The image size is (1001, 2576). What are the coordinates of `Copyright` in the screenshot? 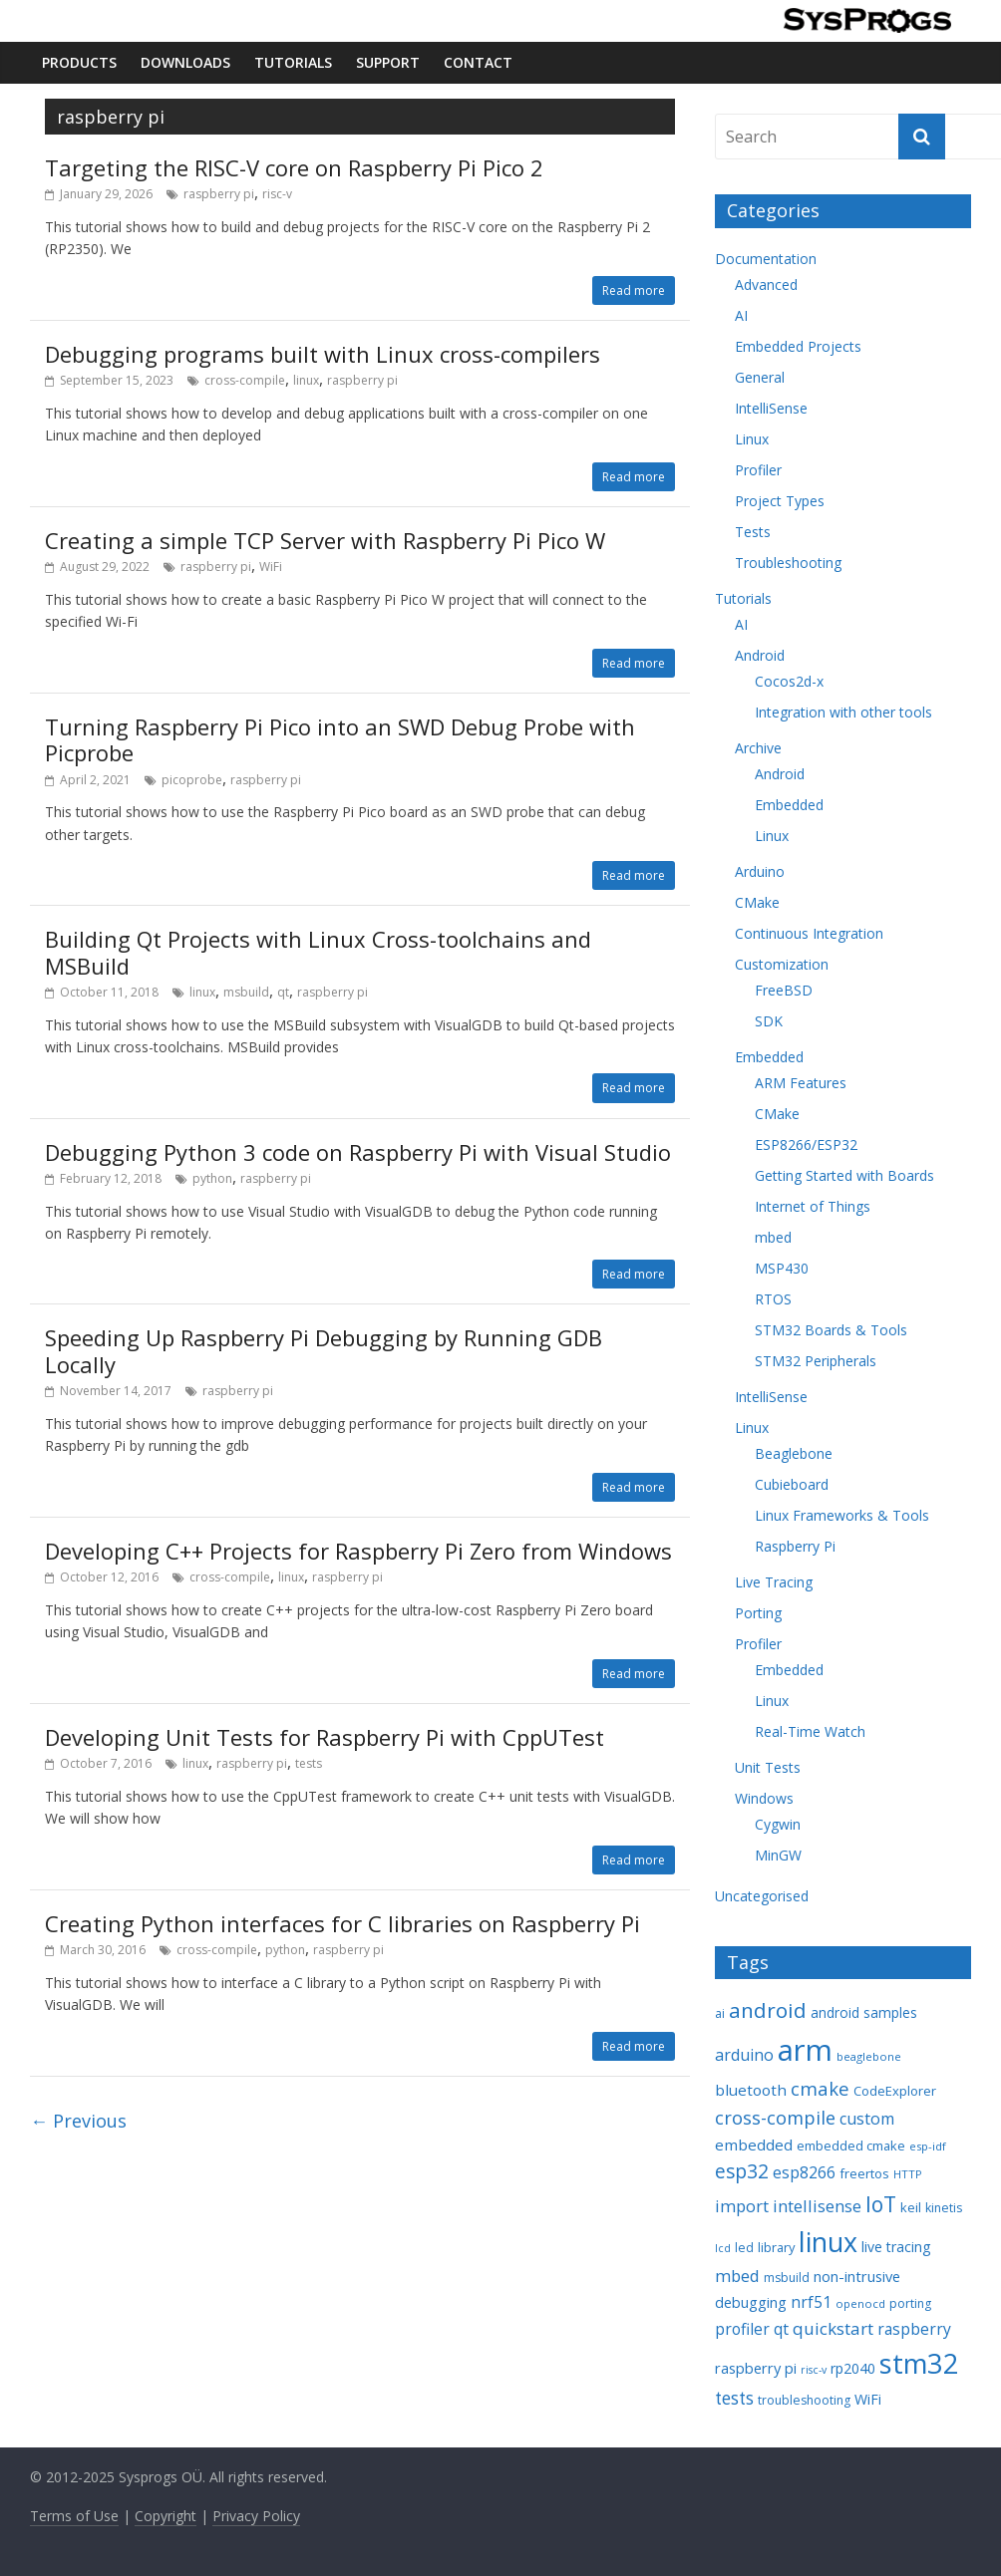 It's located at (165, 2515).